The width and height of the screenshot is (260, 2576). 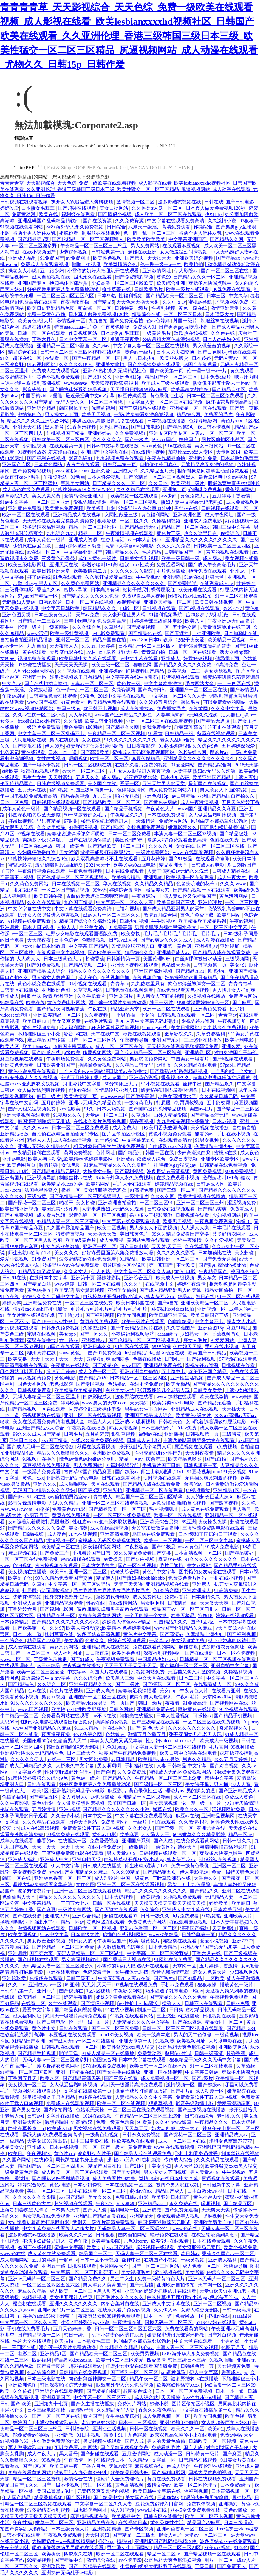 I want to click on 日本三级动作片, so click(x=158, y=1427).